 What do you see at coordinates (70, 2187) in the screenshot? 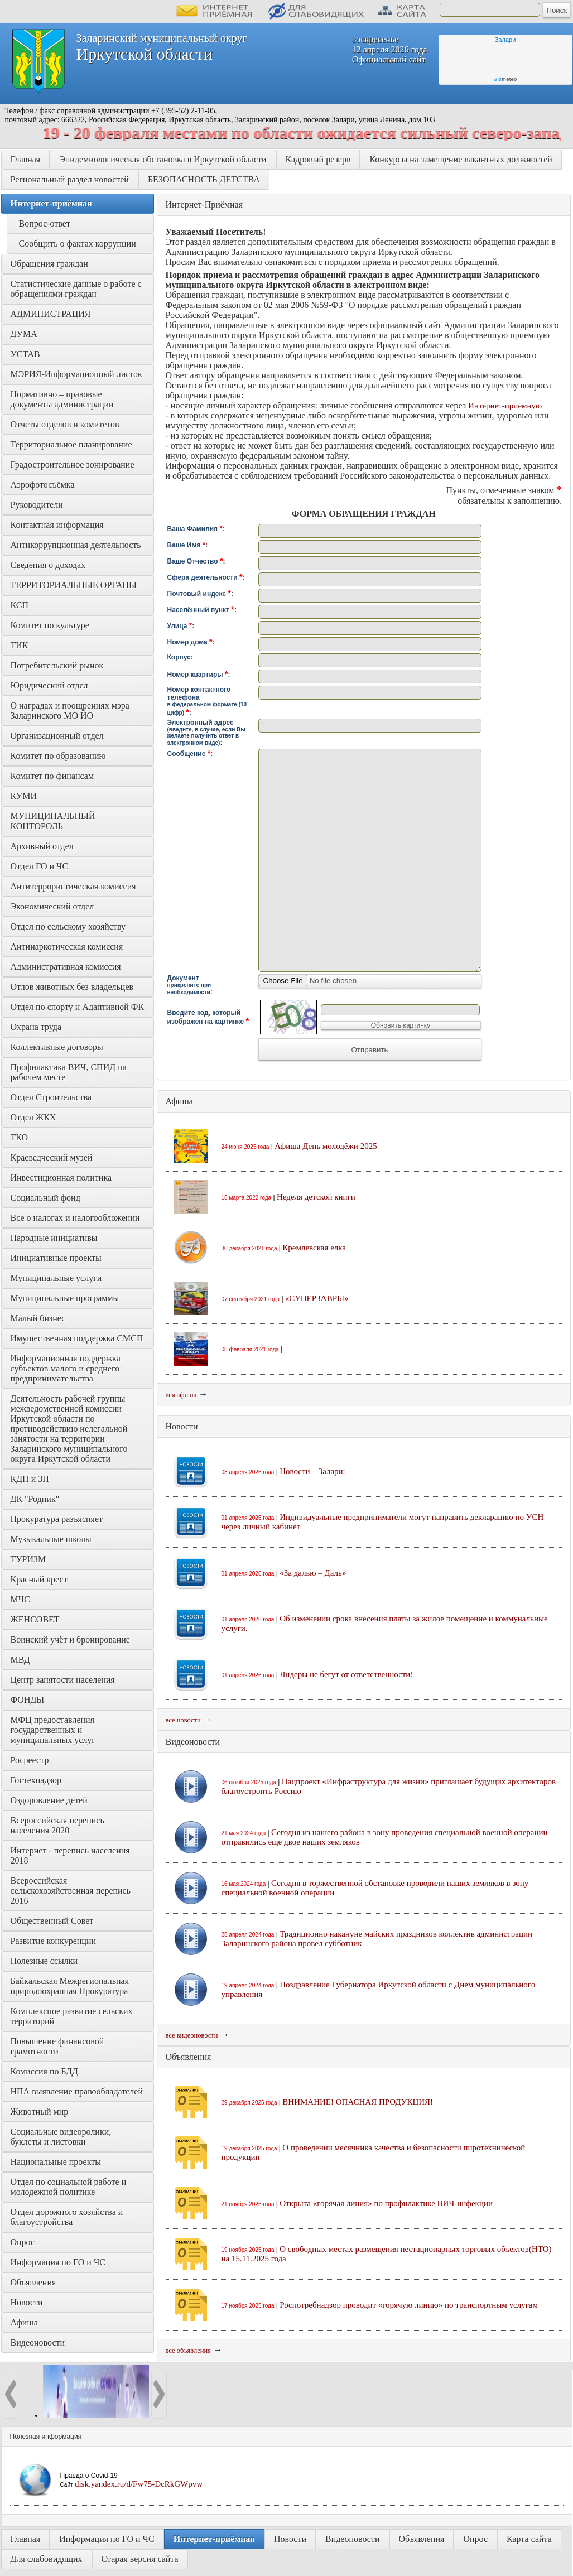
I see `Отдел по социальной работе и молодежной политике` at bounding box center [70, 2187].